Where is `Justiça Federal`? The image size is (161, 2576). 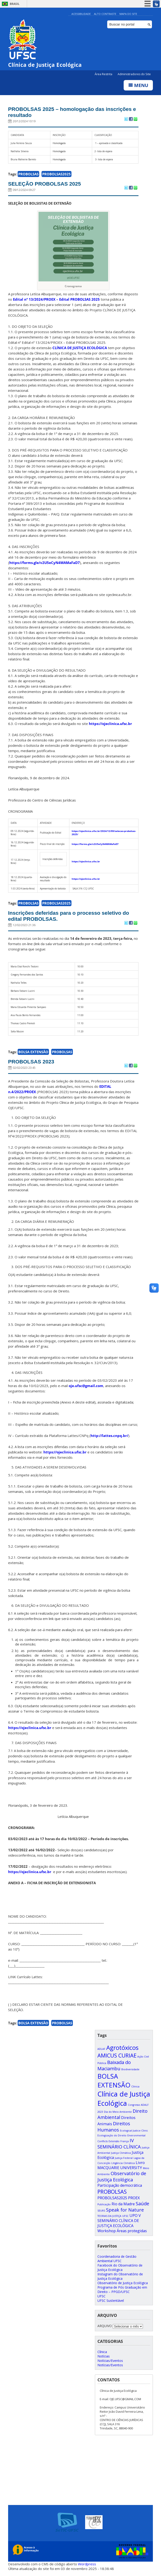 Justiça Federal is located at coordinates (124, 2161).